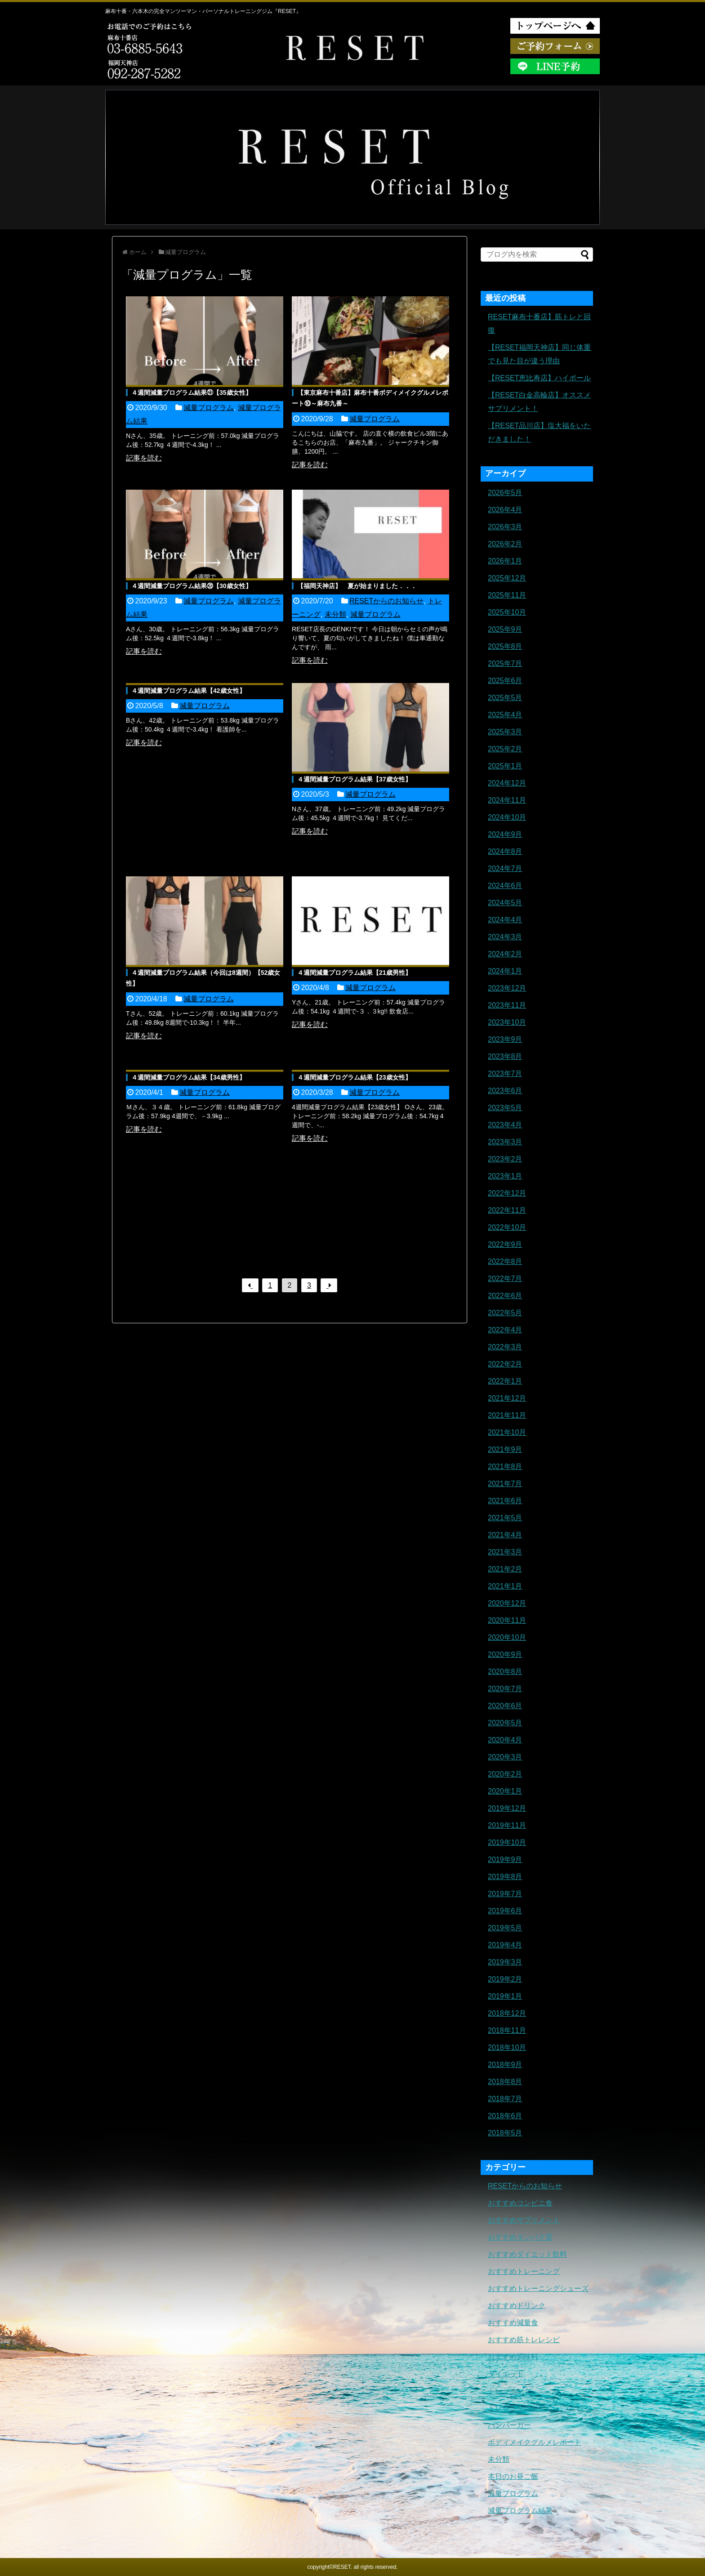 The image size is (705, 2576). I want to click on 2019年8月, so click(505, 1876).